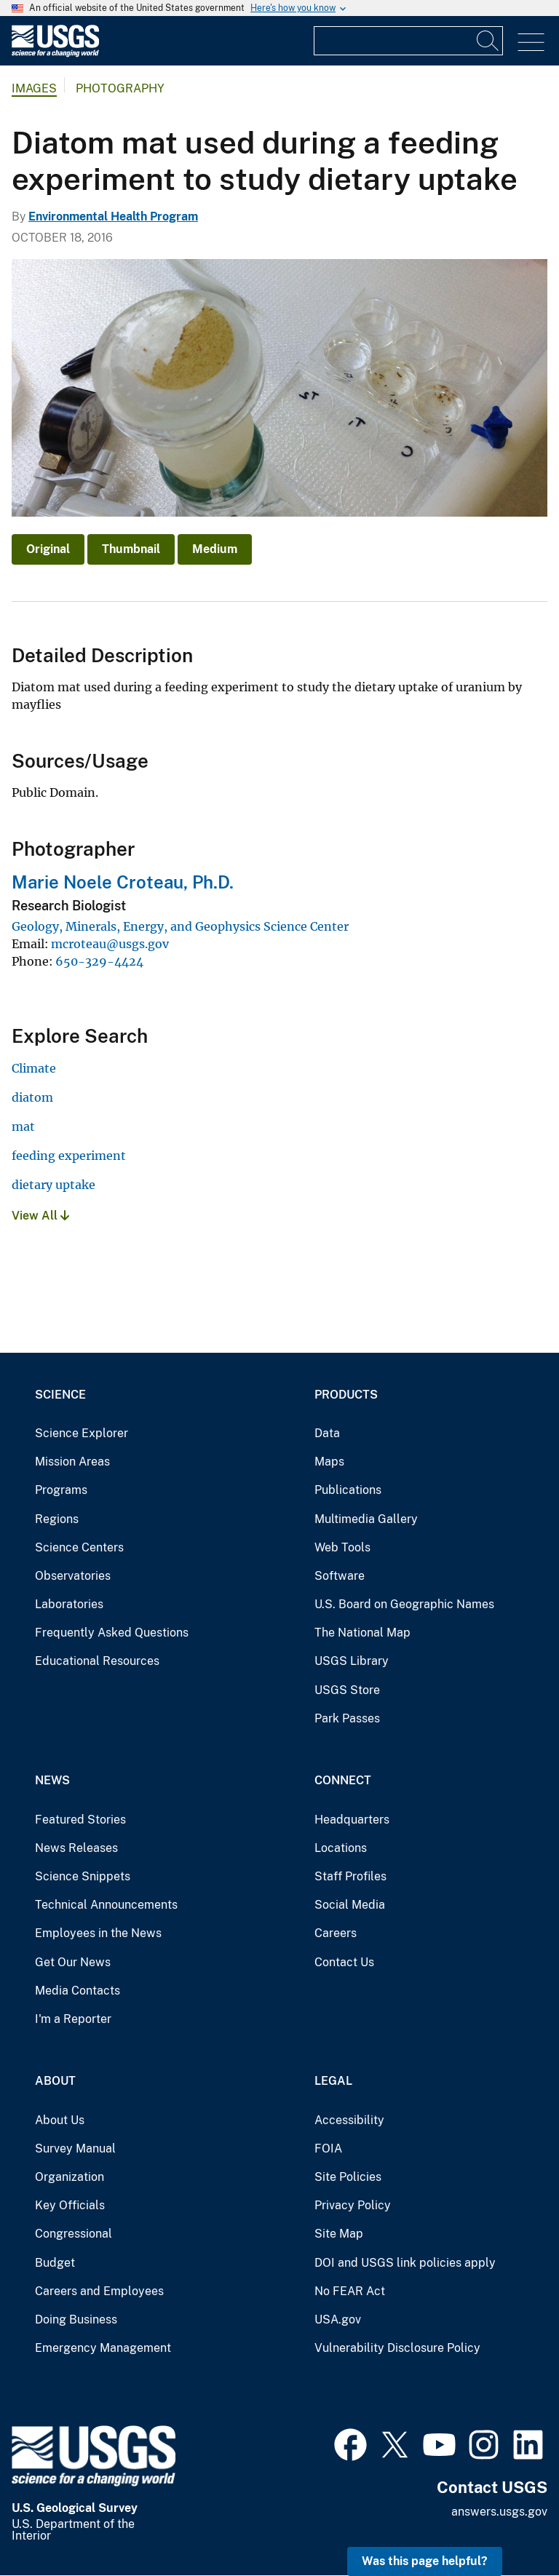 The image size is (559, 2576). Describe the element at coordinates (131, 549) in the screenshot. I see `Thumbnail` at that location.